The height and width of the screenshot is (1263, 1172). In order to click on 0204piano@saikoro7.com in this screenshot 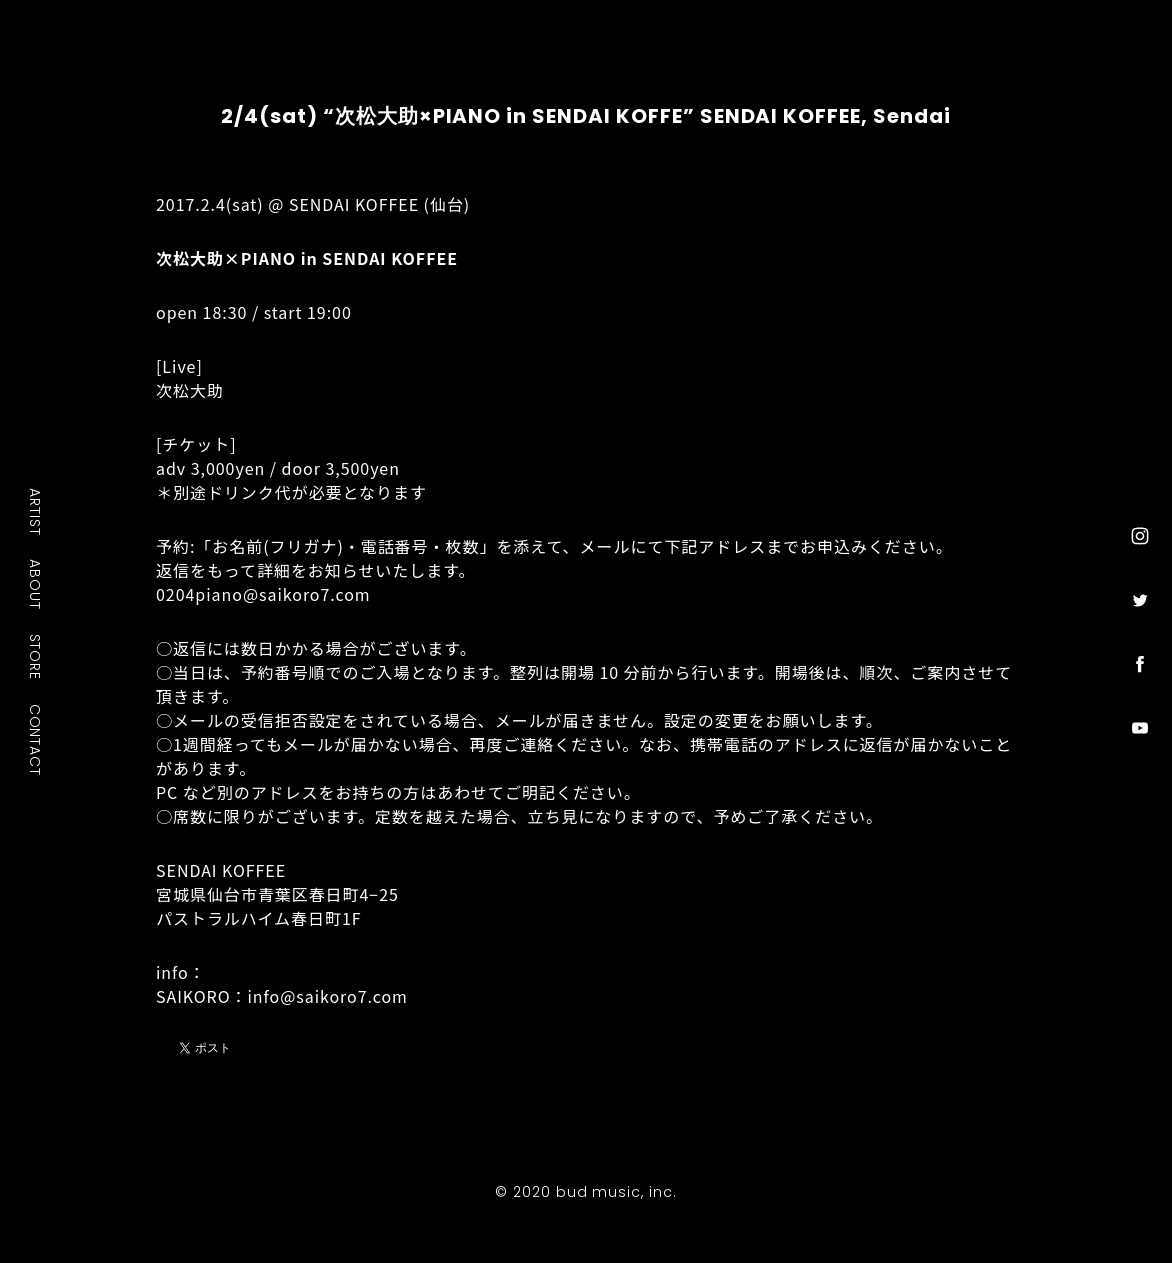, I will do `click(263, 594)`.